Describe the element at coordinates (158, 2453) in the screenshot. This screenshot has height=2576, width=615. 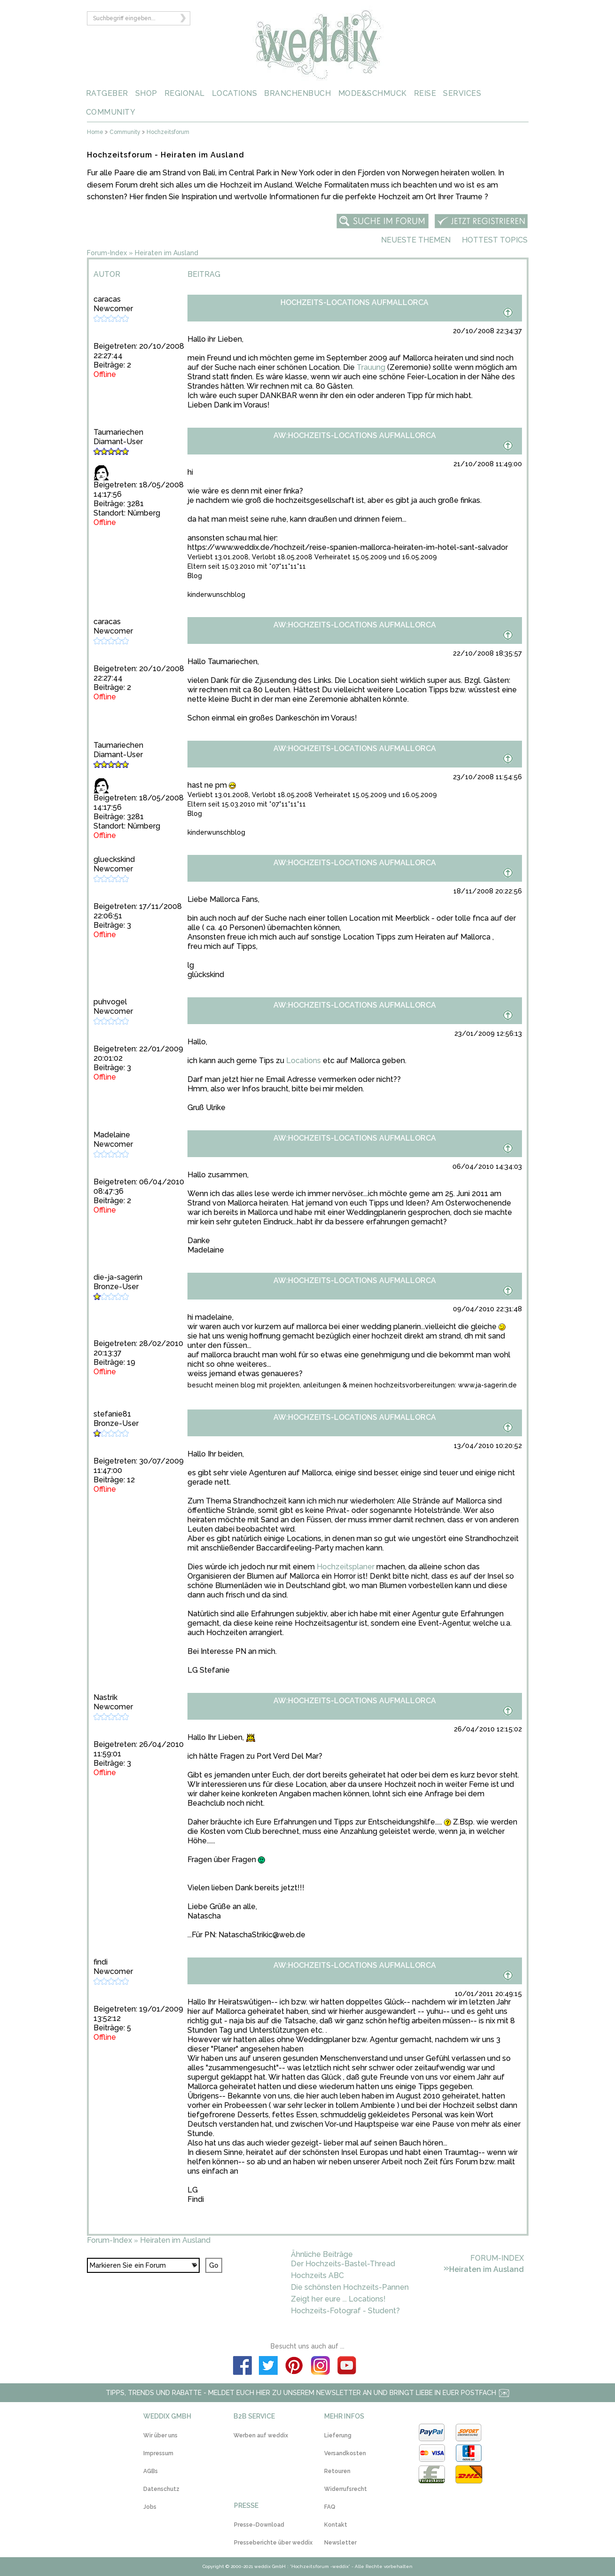
I see `Impressum` at that location.